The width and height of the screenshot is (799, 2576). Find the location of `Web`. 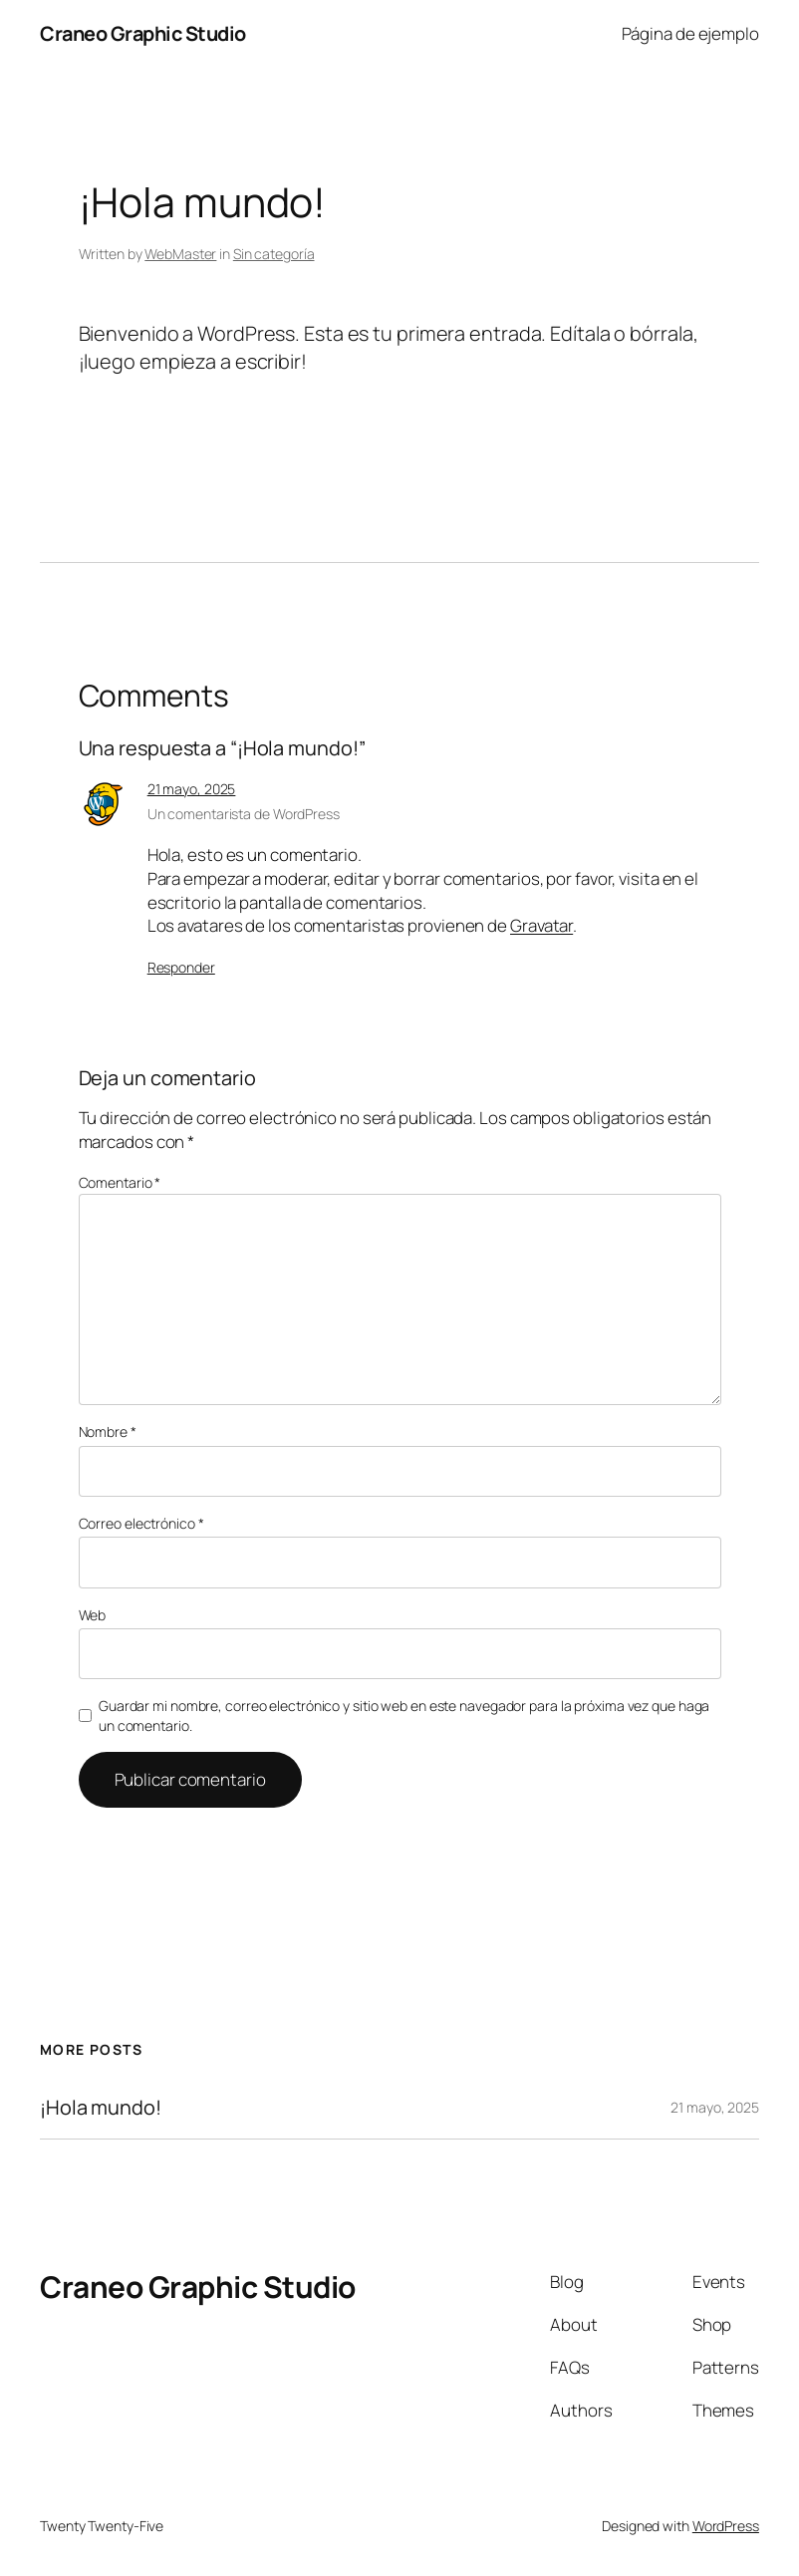

Web is located at coordinates (93, 1614).